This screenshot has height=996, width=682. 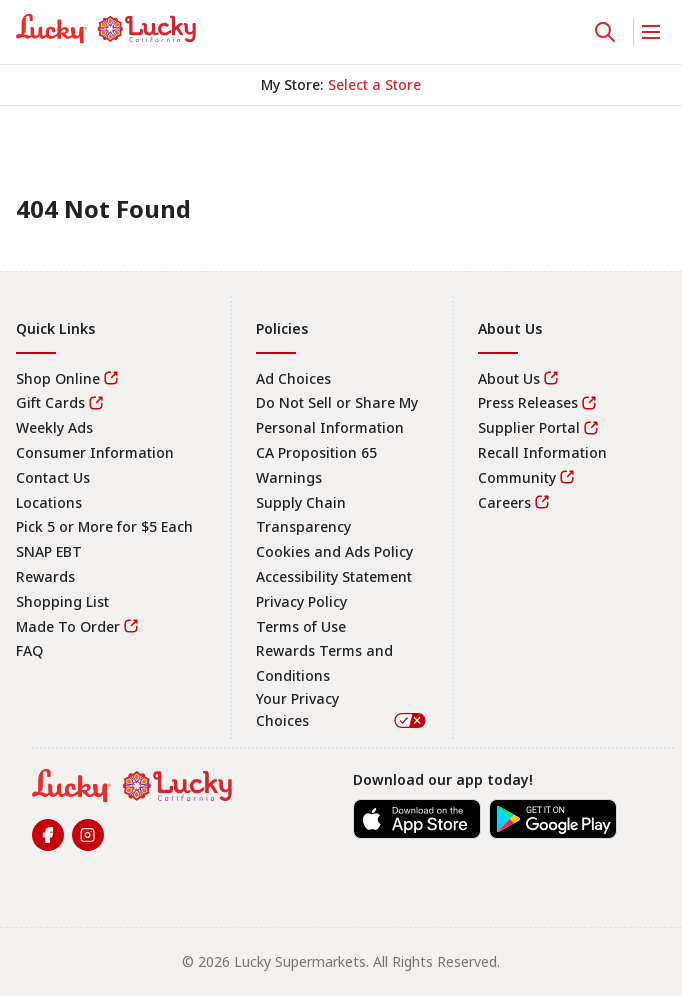 I want to click on Shop Online [link], so click(x=58, y=378).